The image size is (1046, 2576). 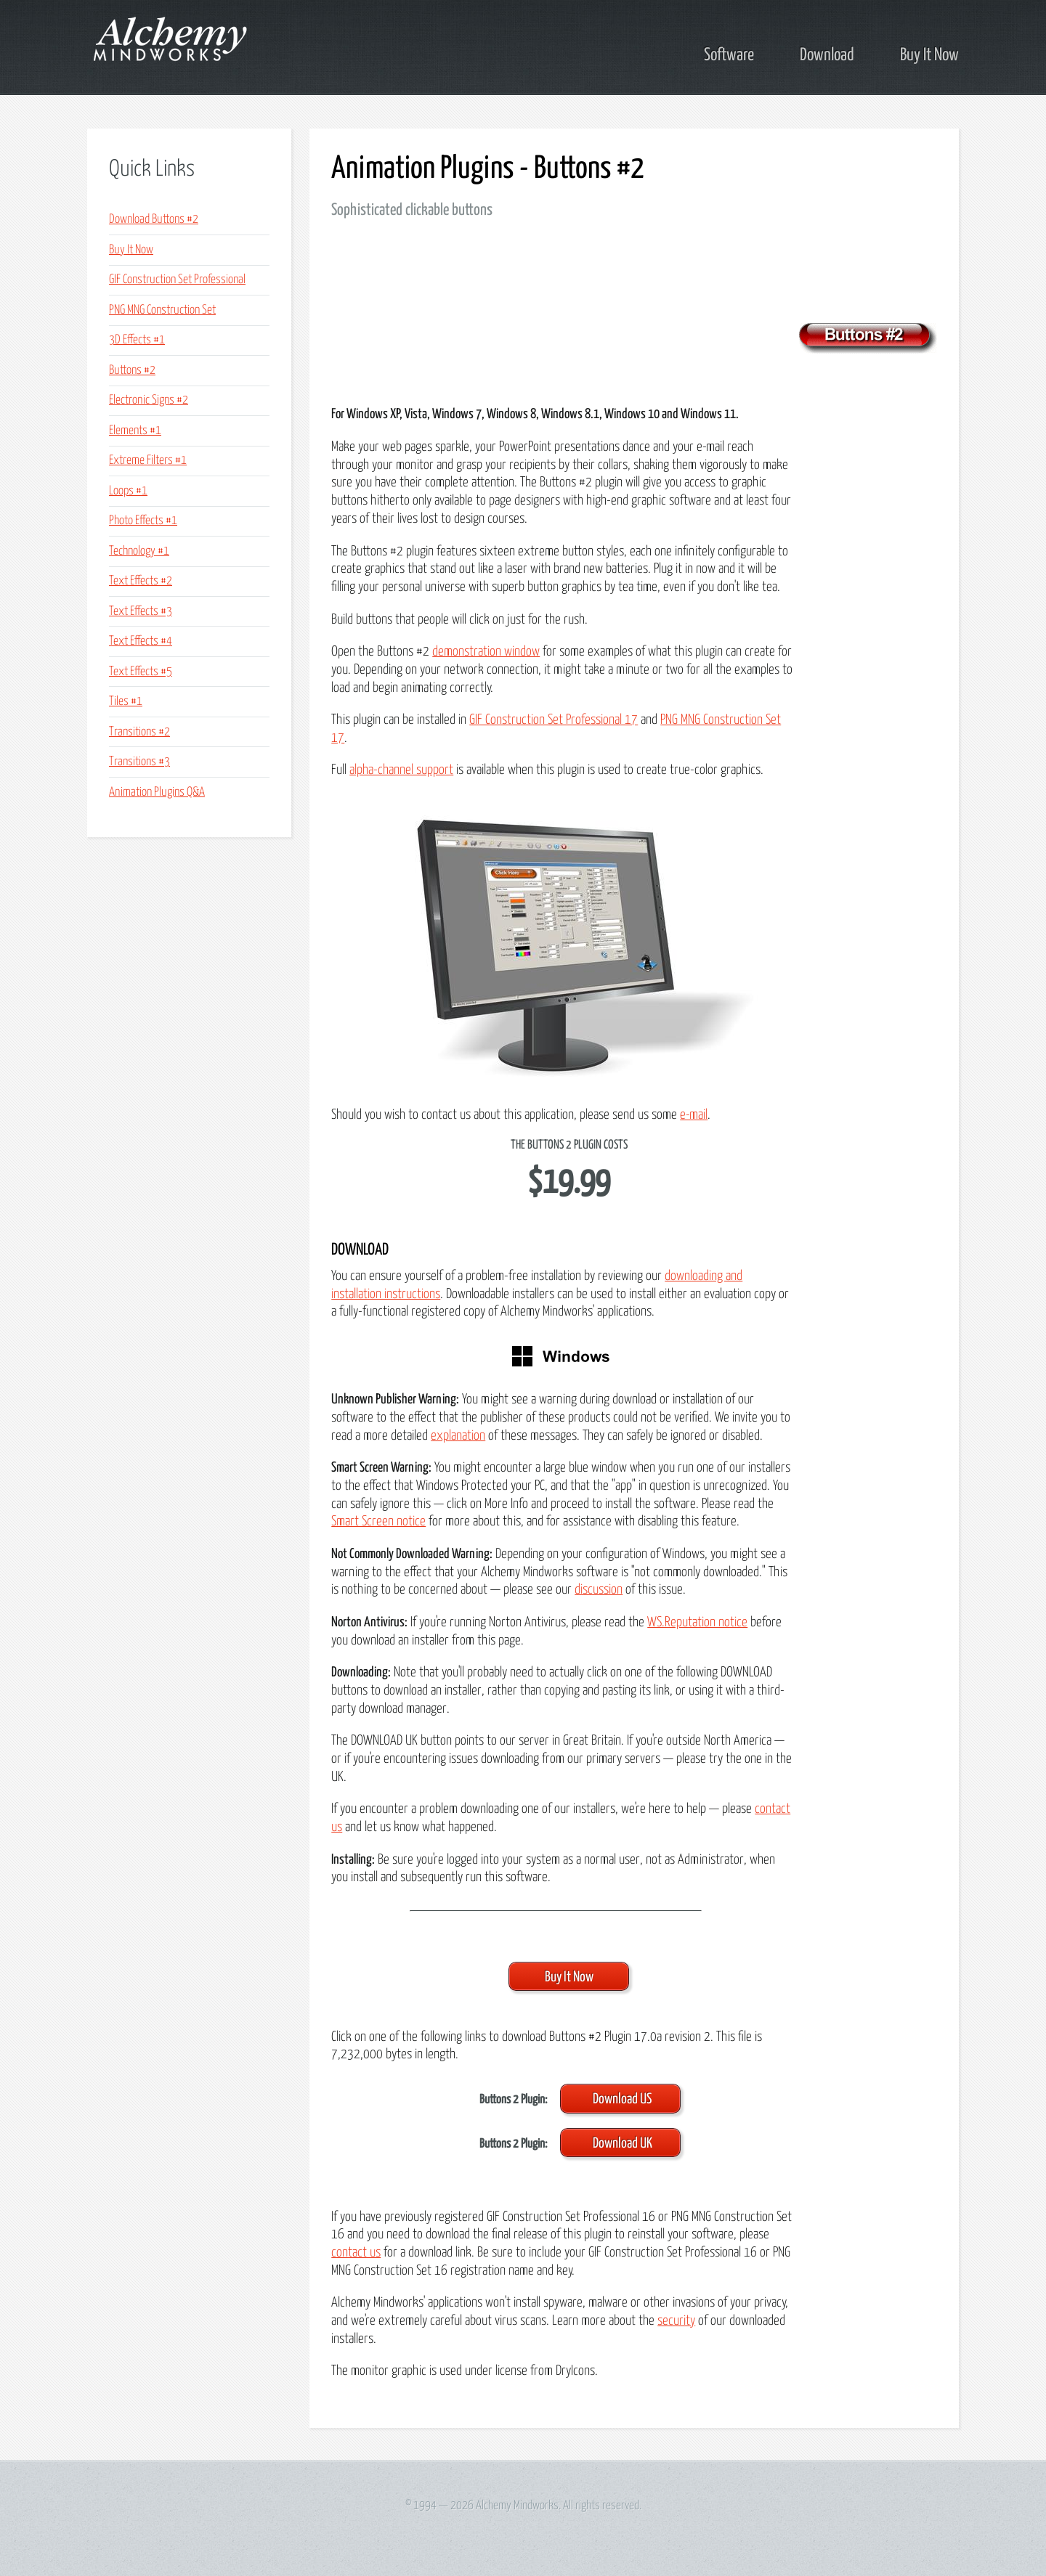 I want to click on Text Effects #4, so click(x=140, y=641).